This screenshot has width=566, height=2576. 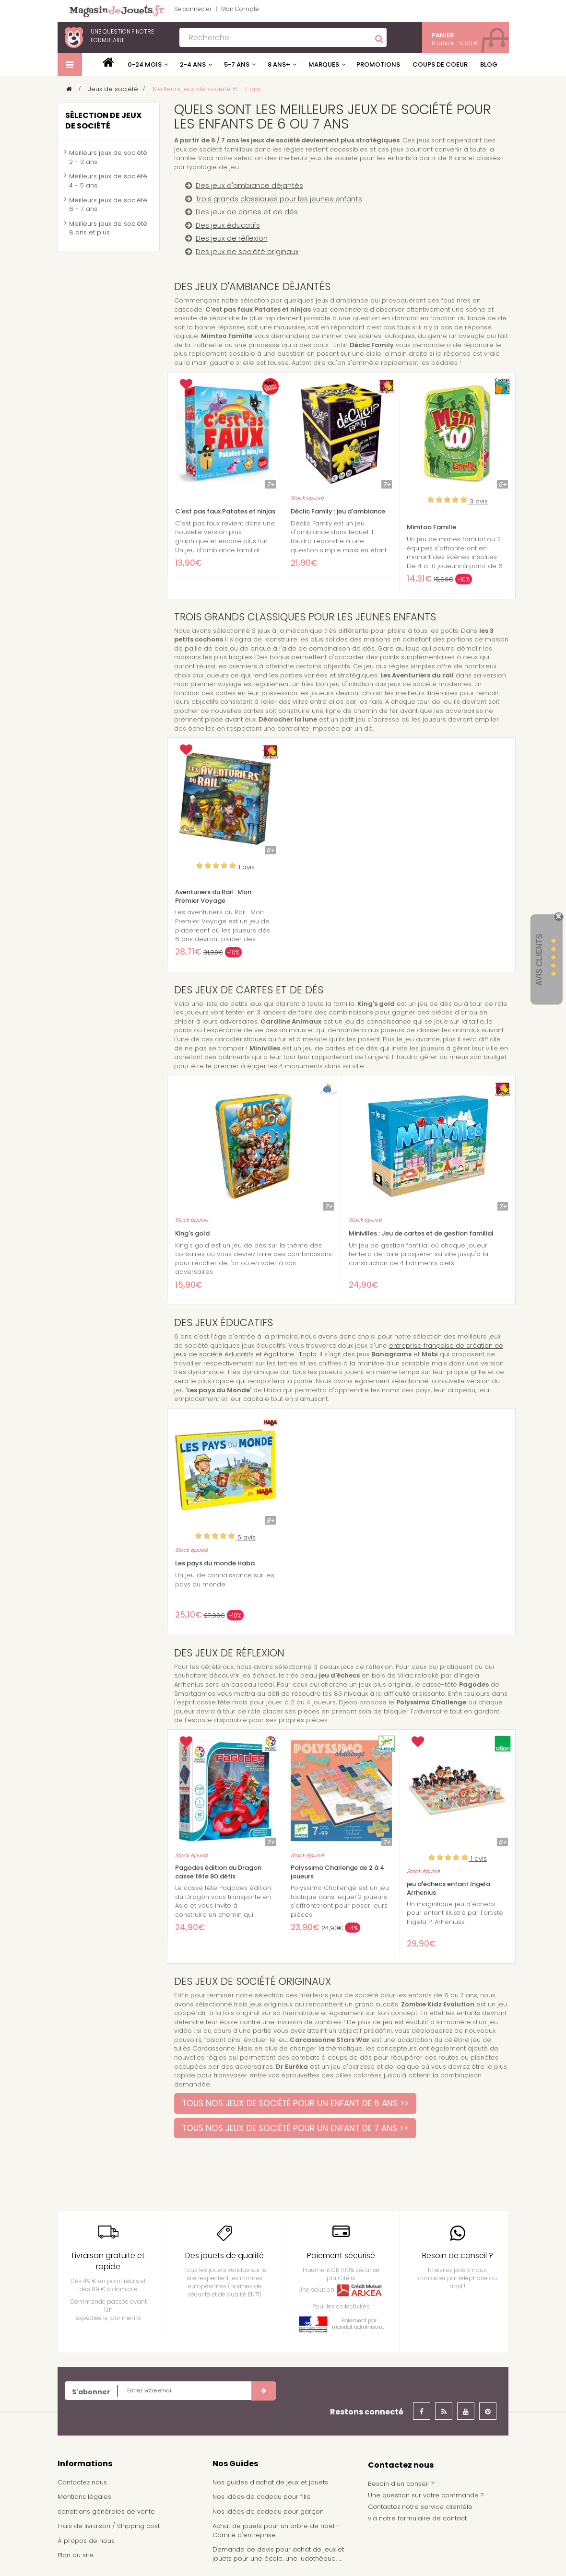 I want to click on Demande de devis pour achat de jeux et jouets pour une école, une ludothèque, ..., so click(x=278, y=2554).